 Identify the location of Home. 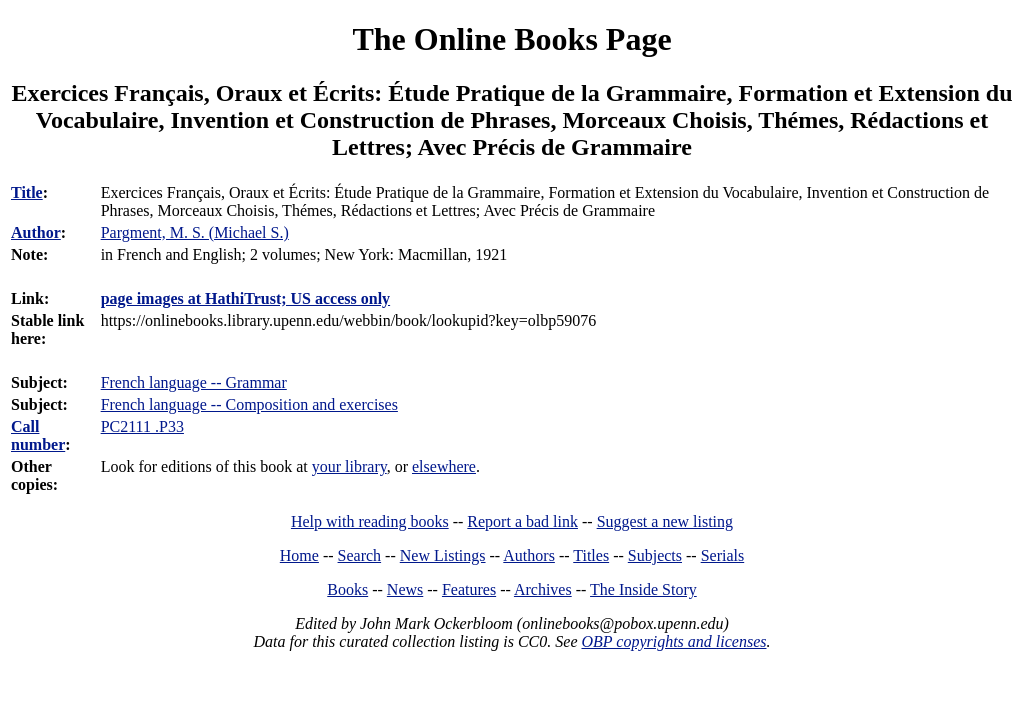
(299, 555).